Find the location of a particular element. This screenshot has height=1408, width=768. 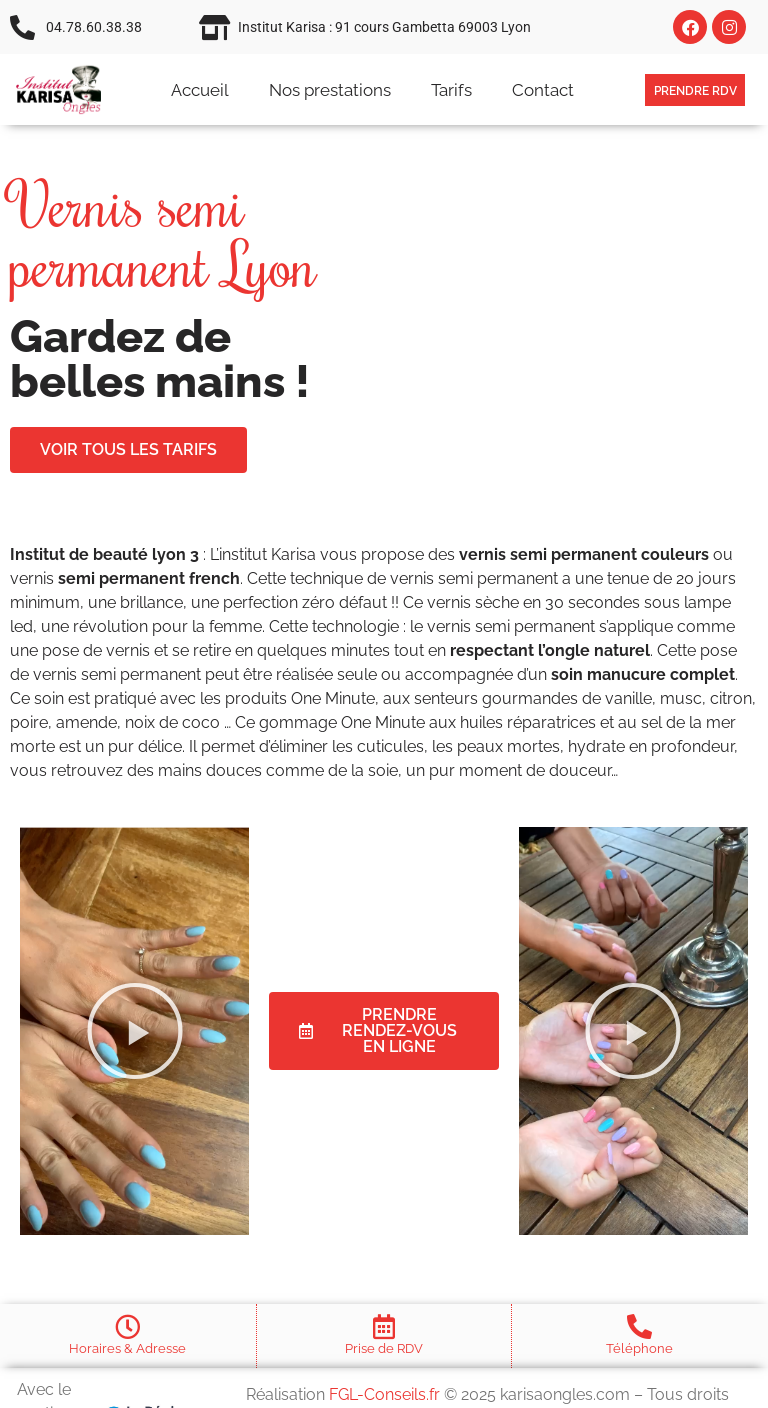

Tarifs is located at coordinates (451, 90).